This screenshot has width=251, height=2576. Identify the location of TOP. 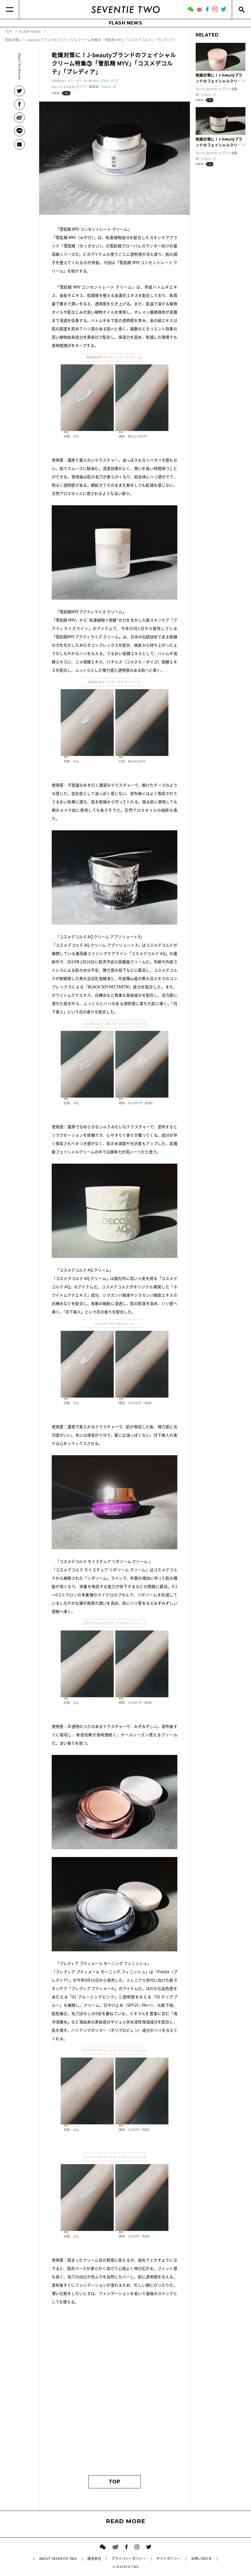
(114, 2482).